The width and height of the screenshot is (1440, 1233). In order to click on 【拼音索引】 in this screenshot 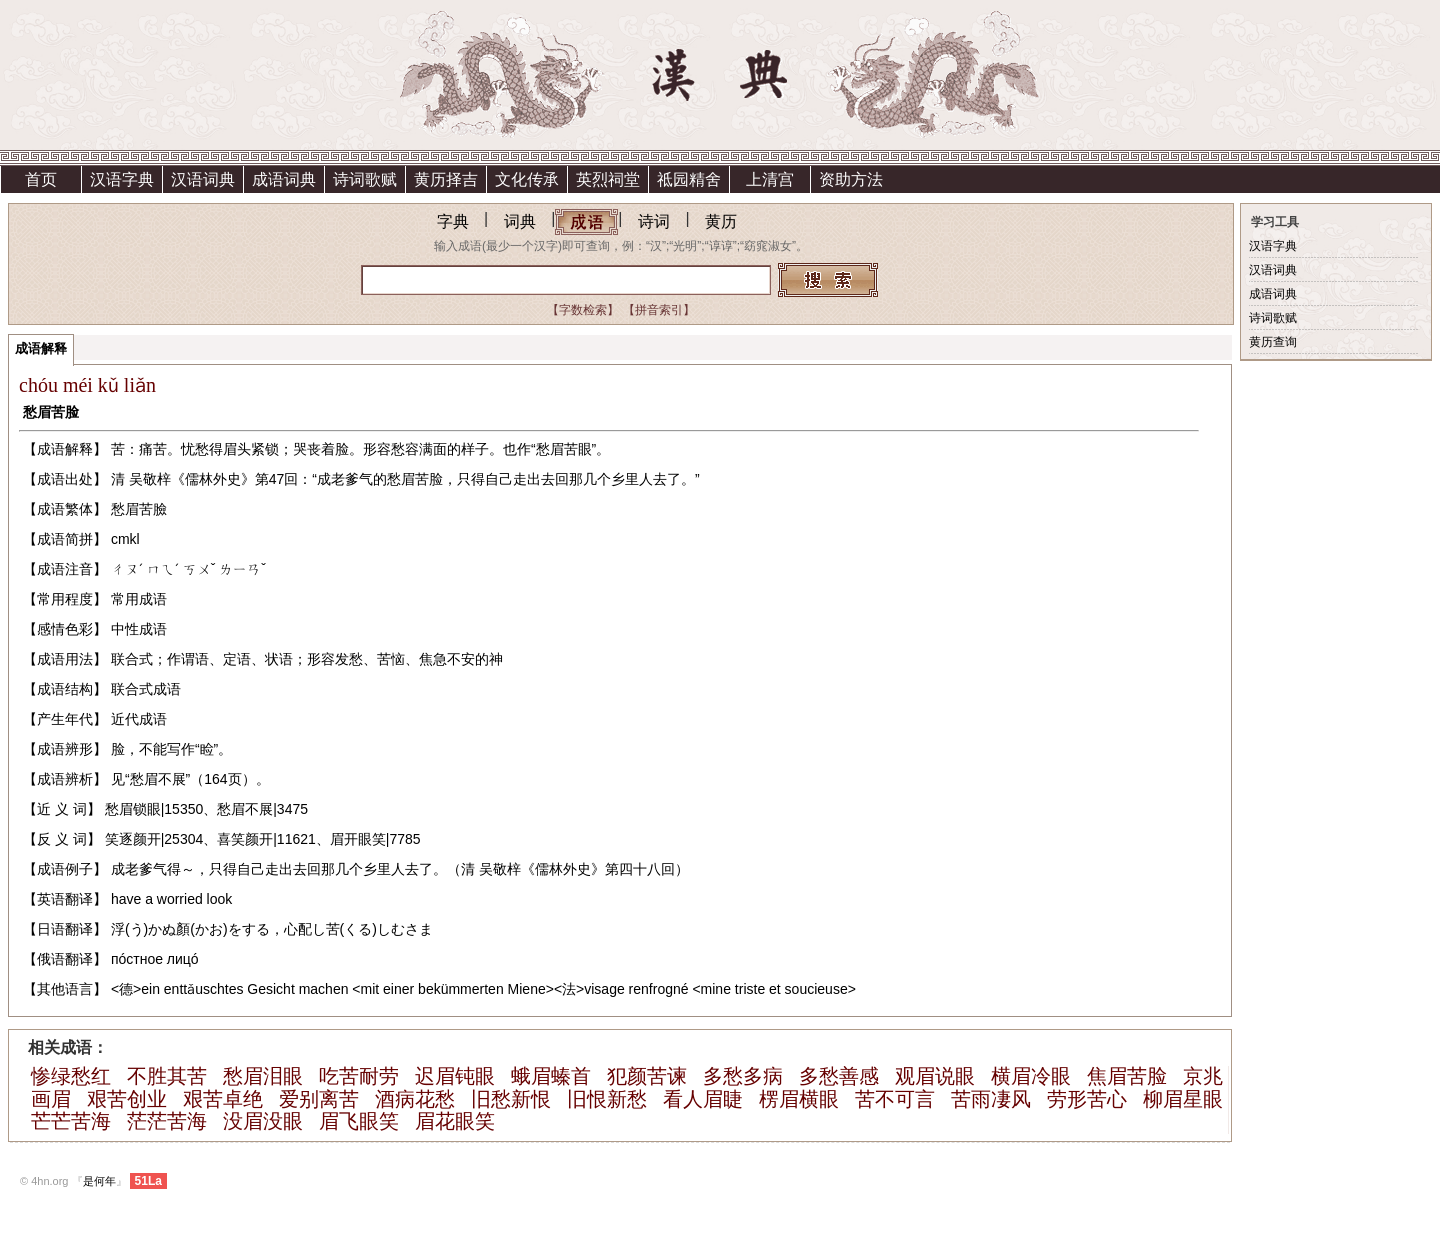, I will do `click(659, 310)`.